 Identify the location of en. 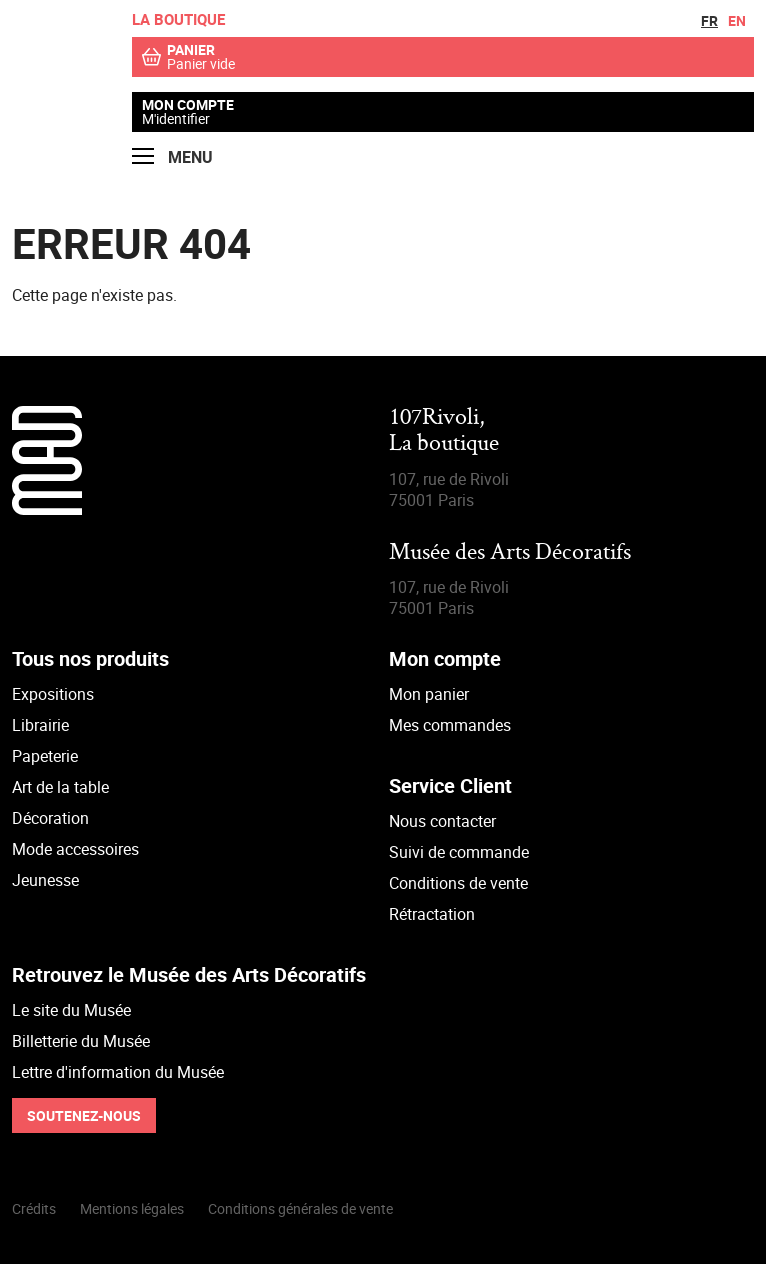
(737, 20).